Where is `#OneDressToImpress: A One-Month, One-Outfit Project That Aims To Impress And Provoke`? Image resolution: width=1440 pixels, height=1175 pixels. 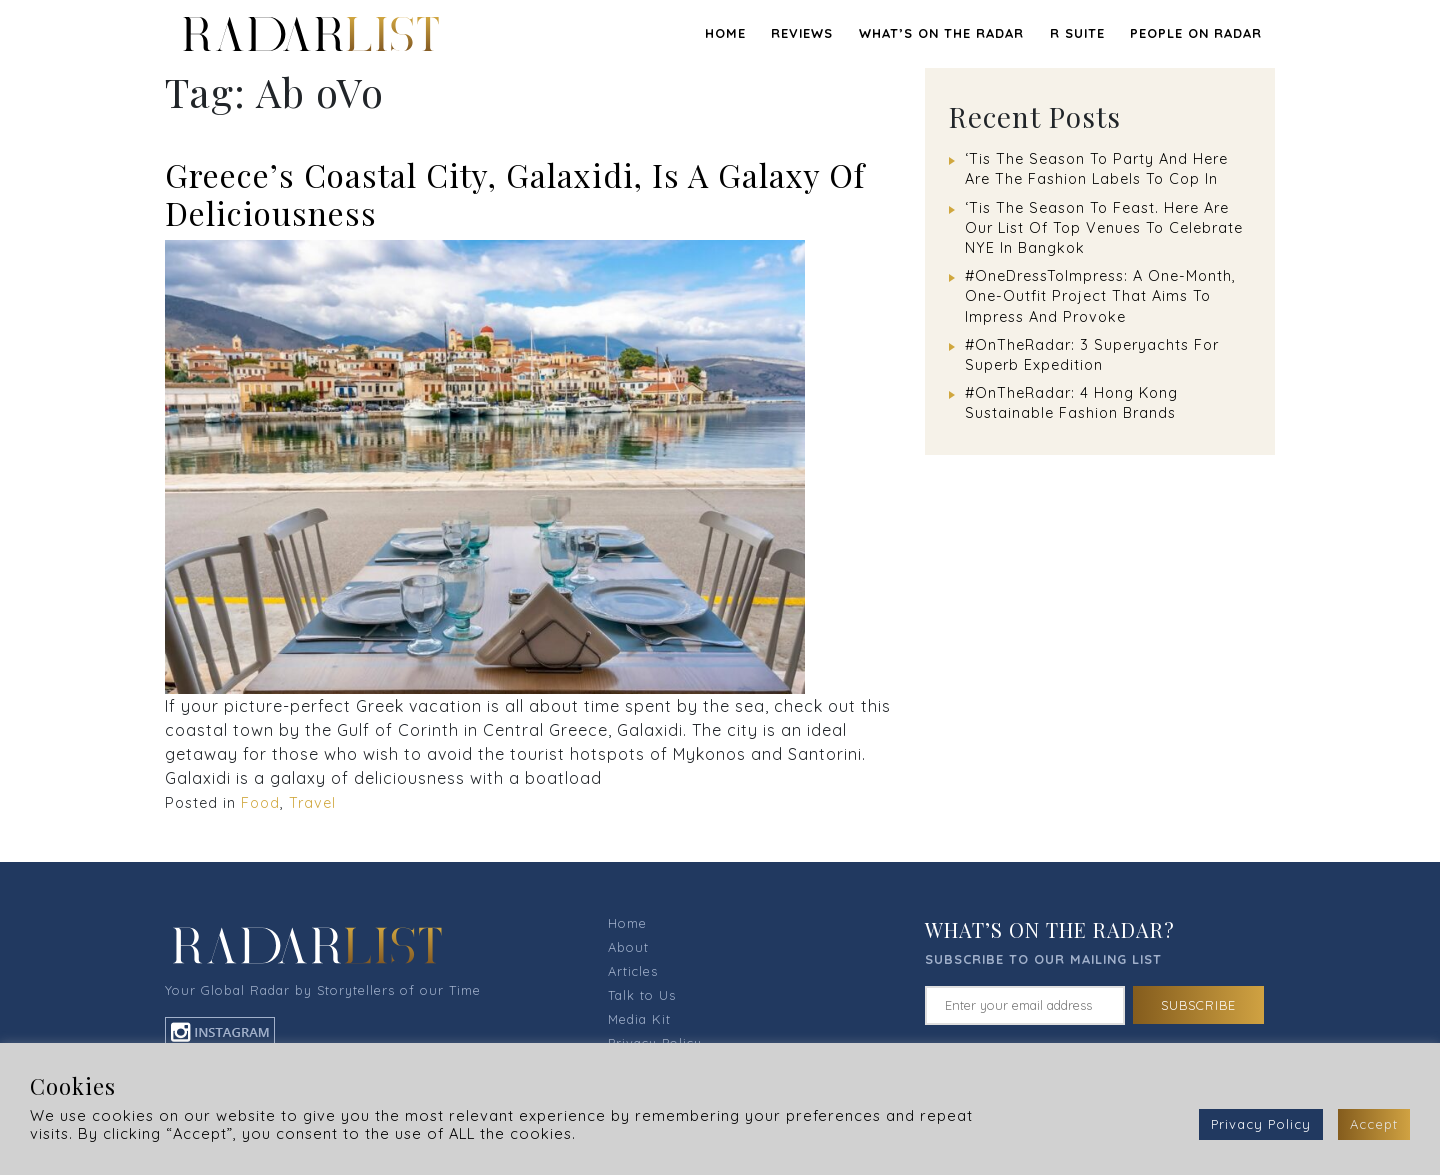
#OneDressToImpress: A One-Month, One-Outfit Project That Aims To Impress And Provoke is located at coordinates (1100, 296).